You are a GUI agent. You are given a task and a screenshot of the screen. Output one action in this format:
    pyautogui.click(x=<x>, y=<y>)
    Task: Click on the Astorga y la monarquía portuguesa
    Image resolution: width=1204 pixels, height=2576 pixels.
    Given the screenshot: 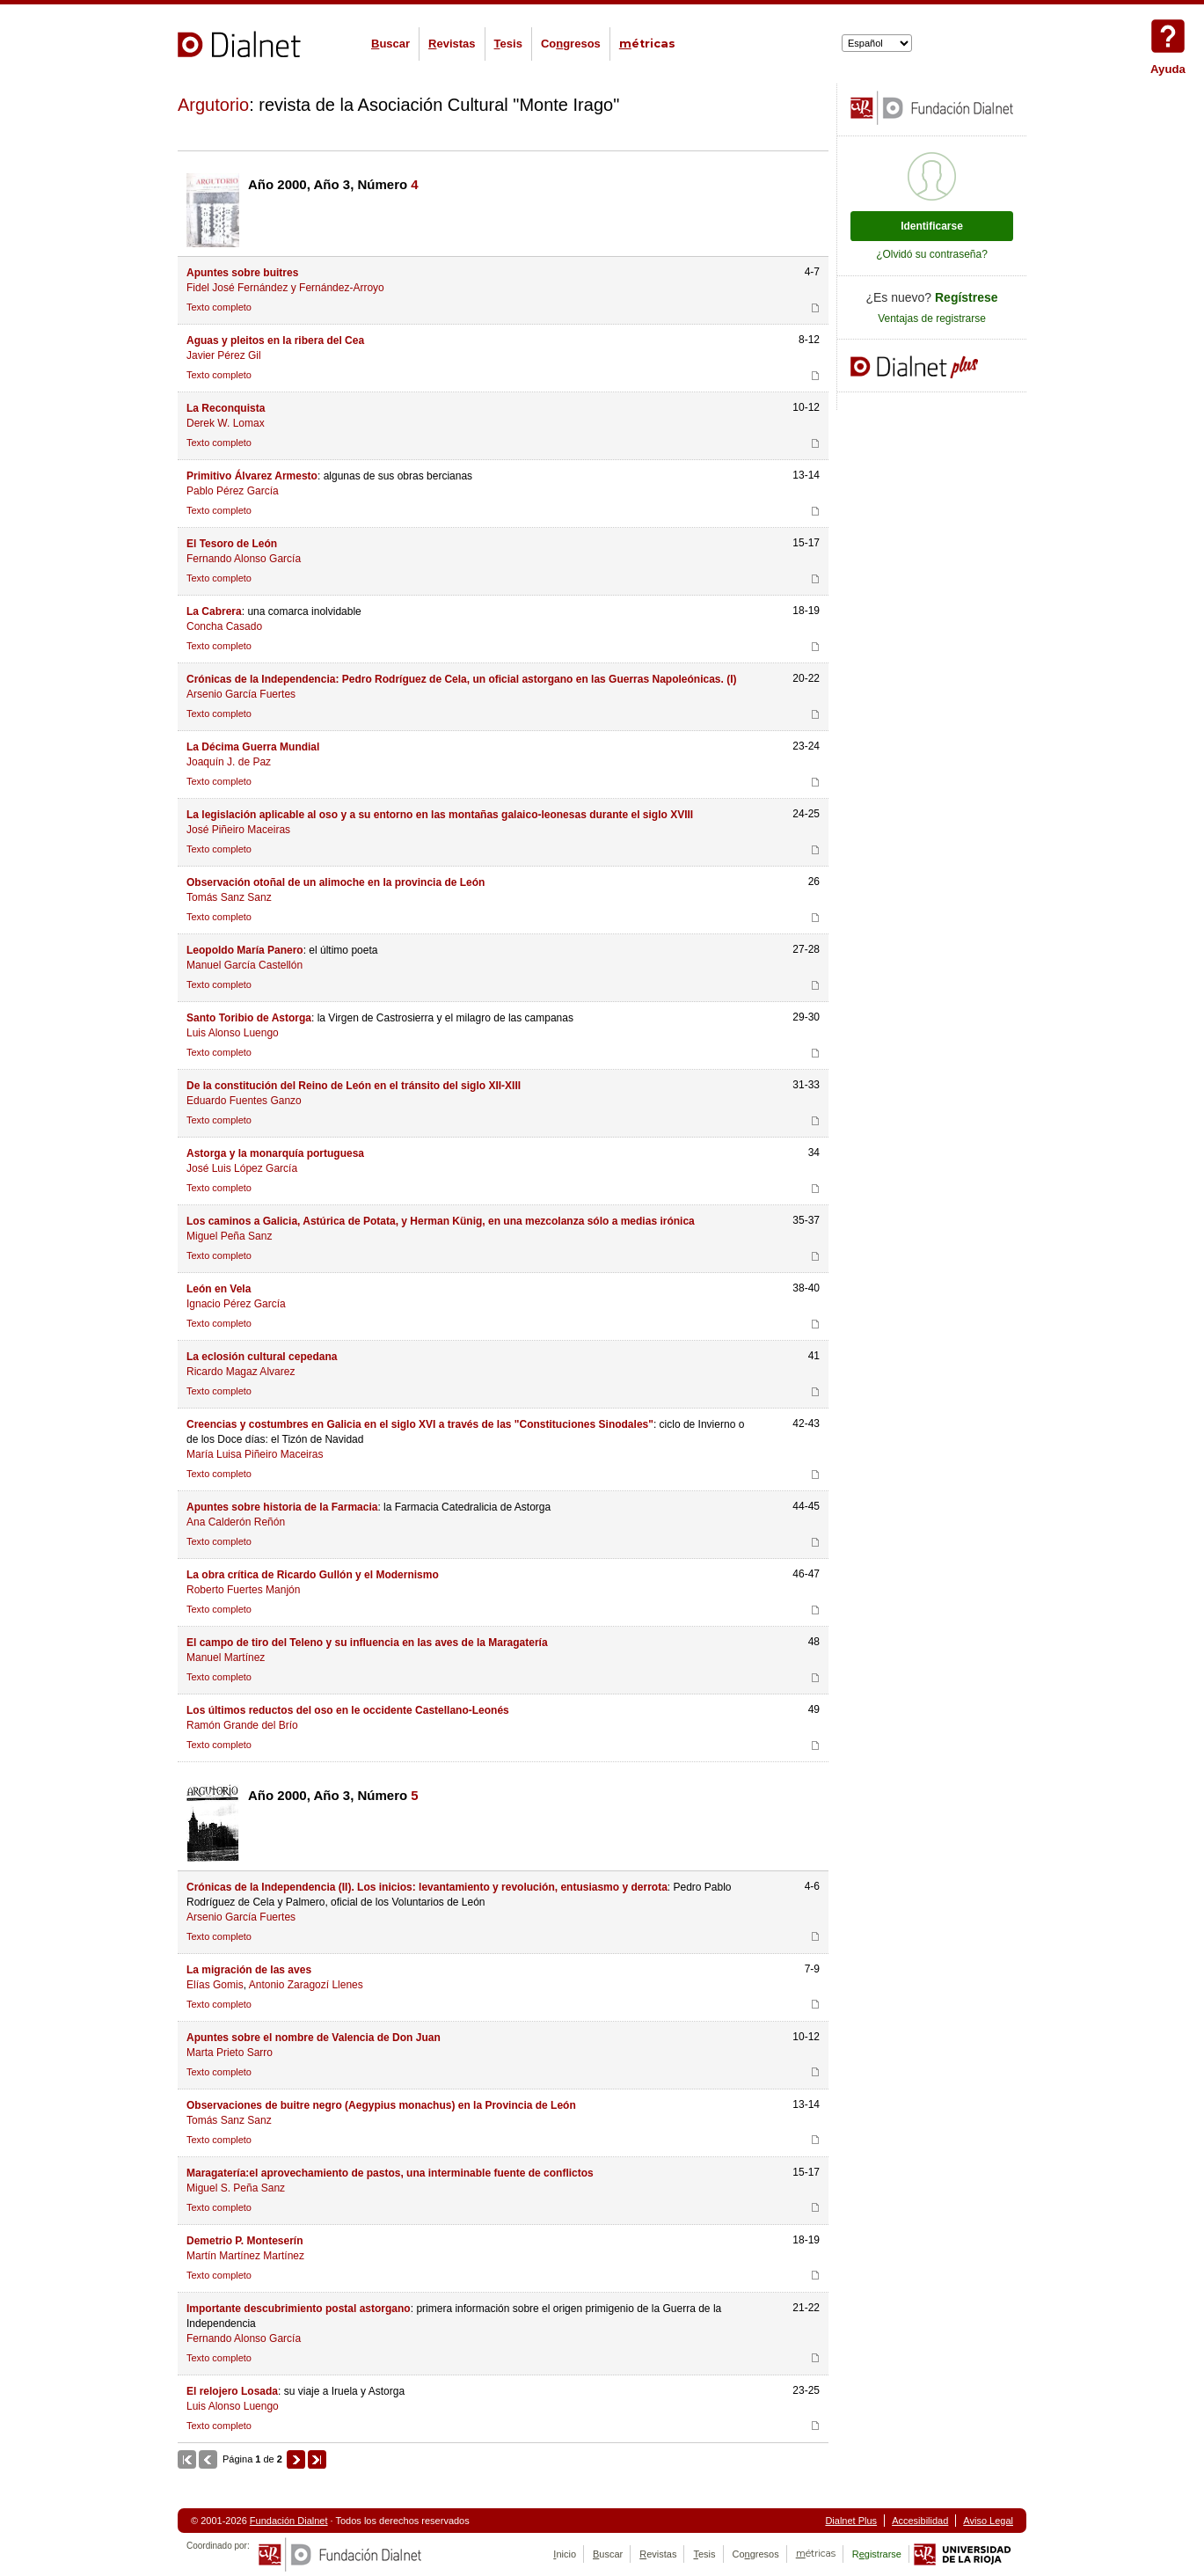 What is the action you would take?
    pyautogui.click(x=275, y=1153)
    